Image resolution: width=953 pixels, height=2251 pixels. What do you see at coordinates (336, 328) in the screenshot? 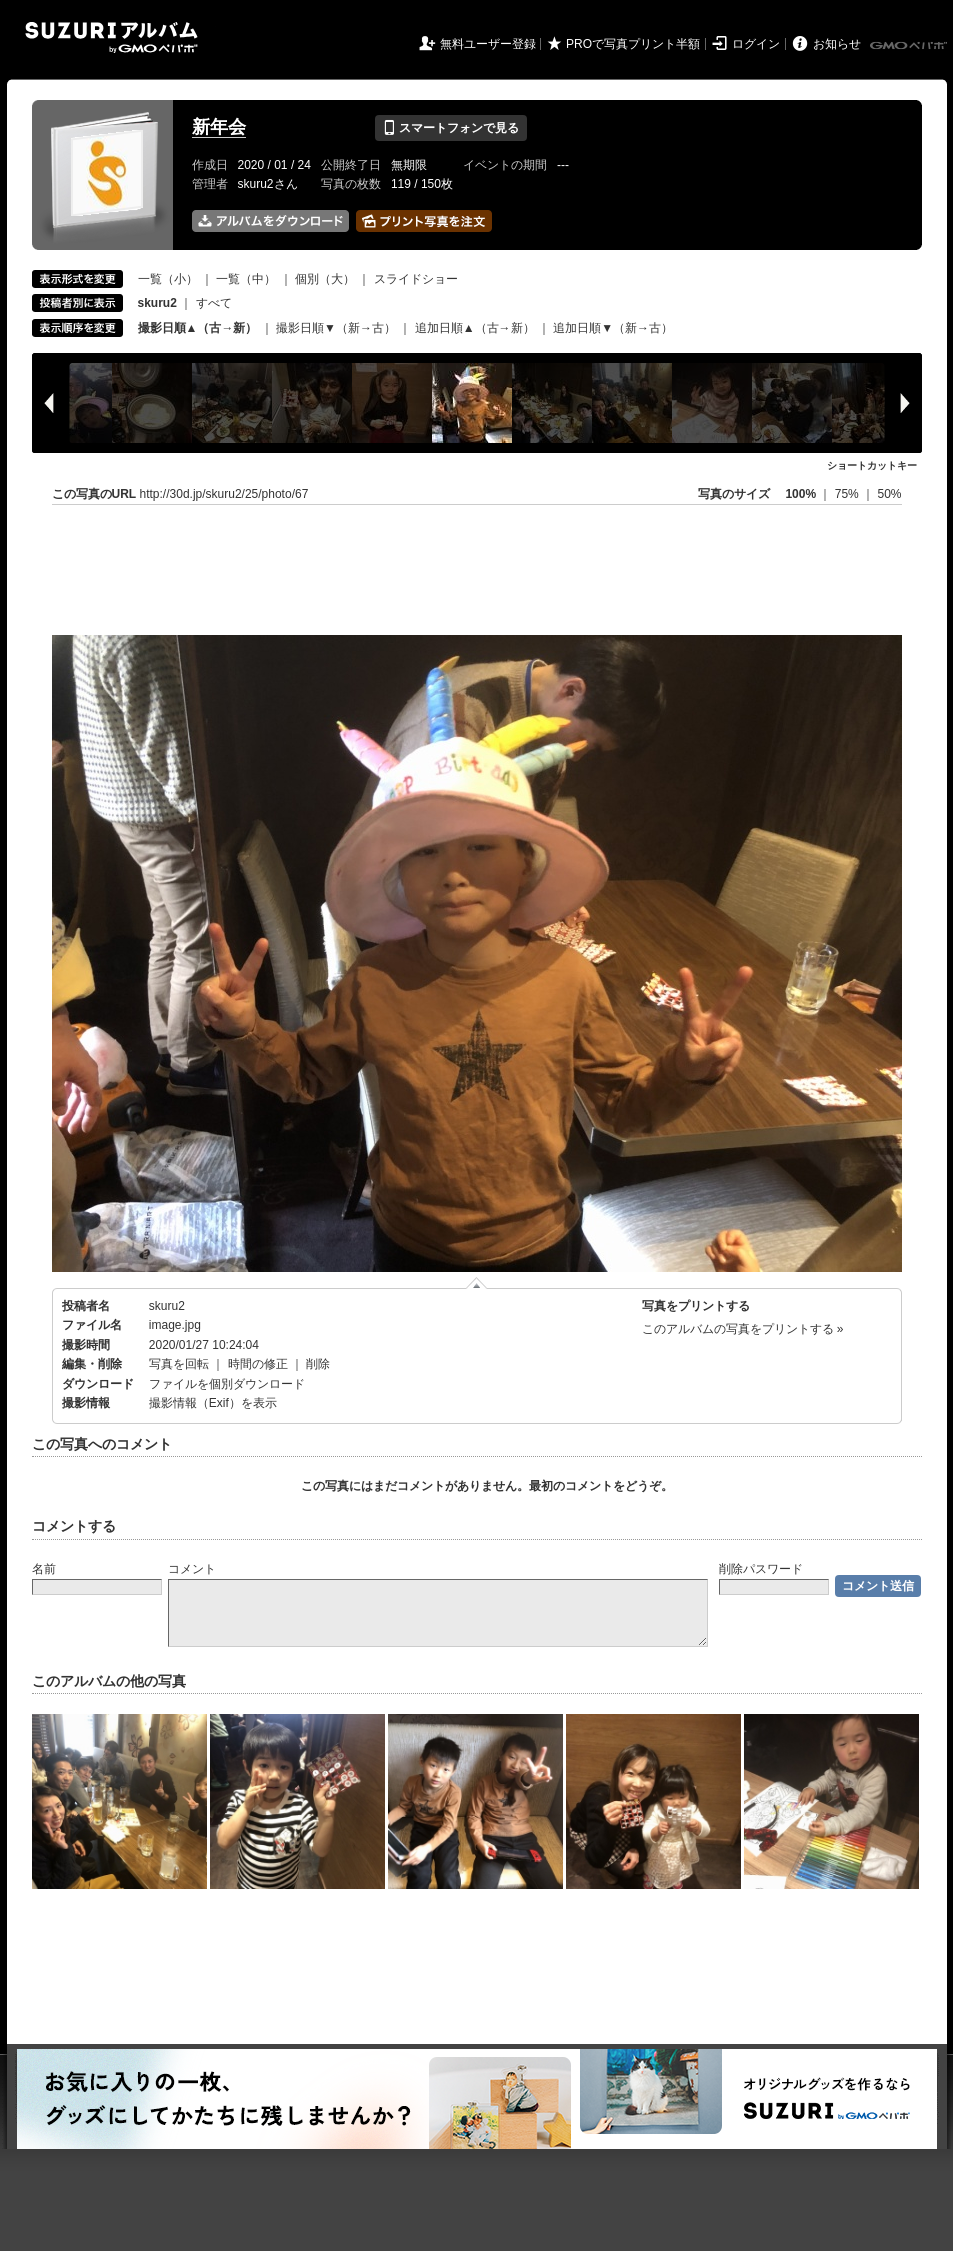
I see `撮影日順▼（新→古）` at bounding box center [336, 328].